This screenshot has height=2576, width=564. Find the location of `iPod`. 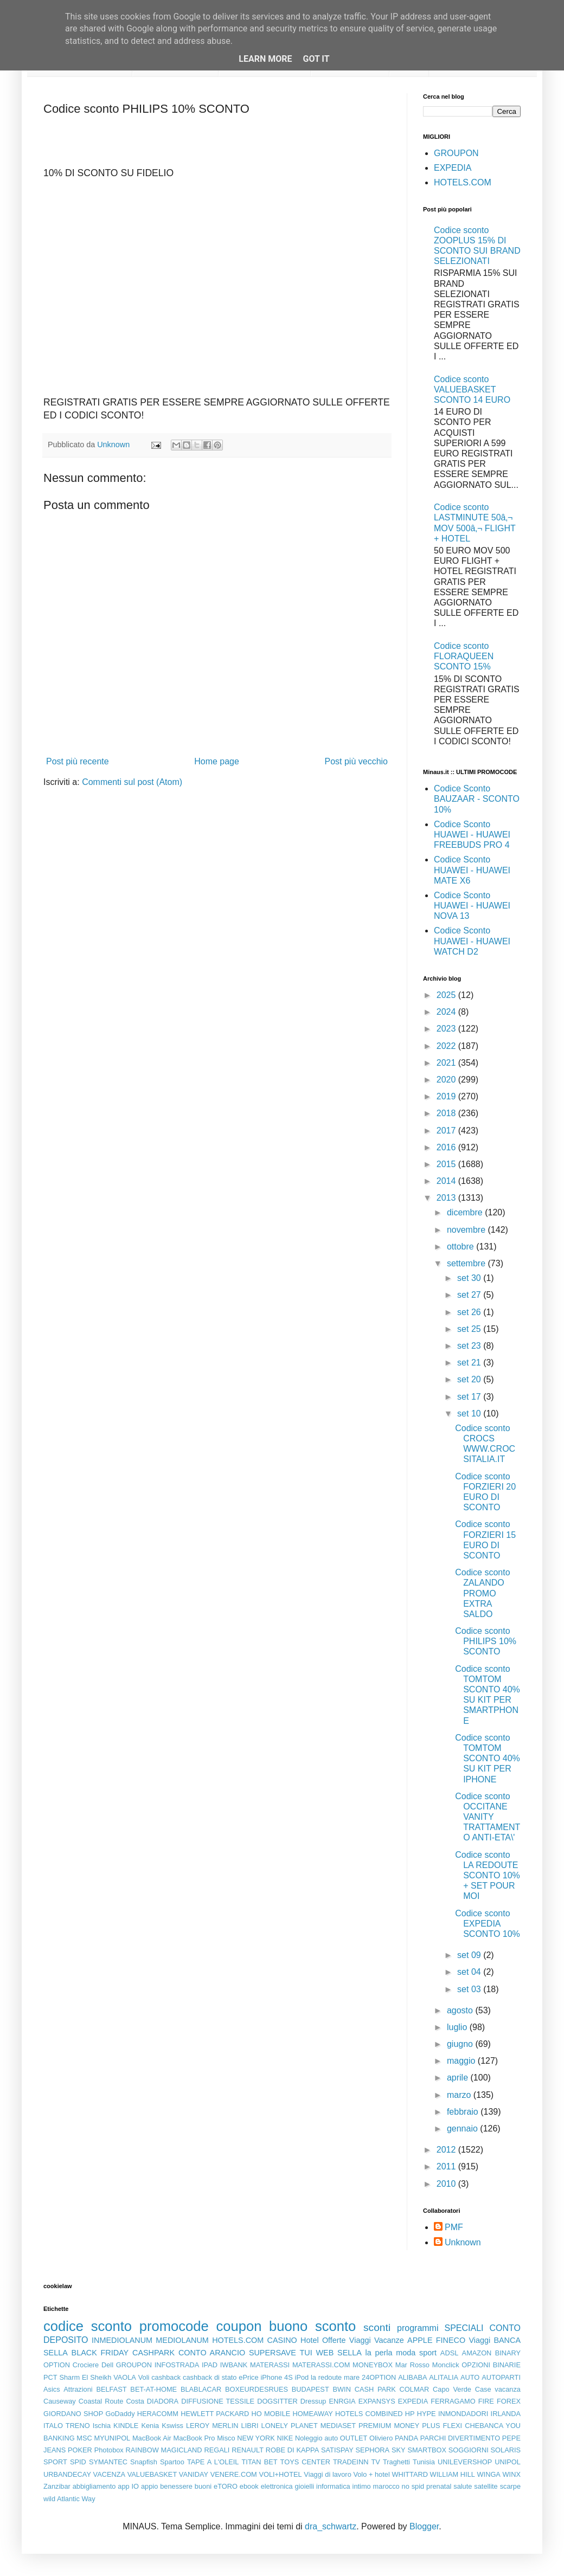

iPod is located at coordinates (302, 2377).